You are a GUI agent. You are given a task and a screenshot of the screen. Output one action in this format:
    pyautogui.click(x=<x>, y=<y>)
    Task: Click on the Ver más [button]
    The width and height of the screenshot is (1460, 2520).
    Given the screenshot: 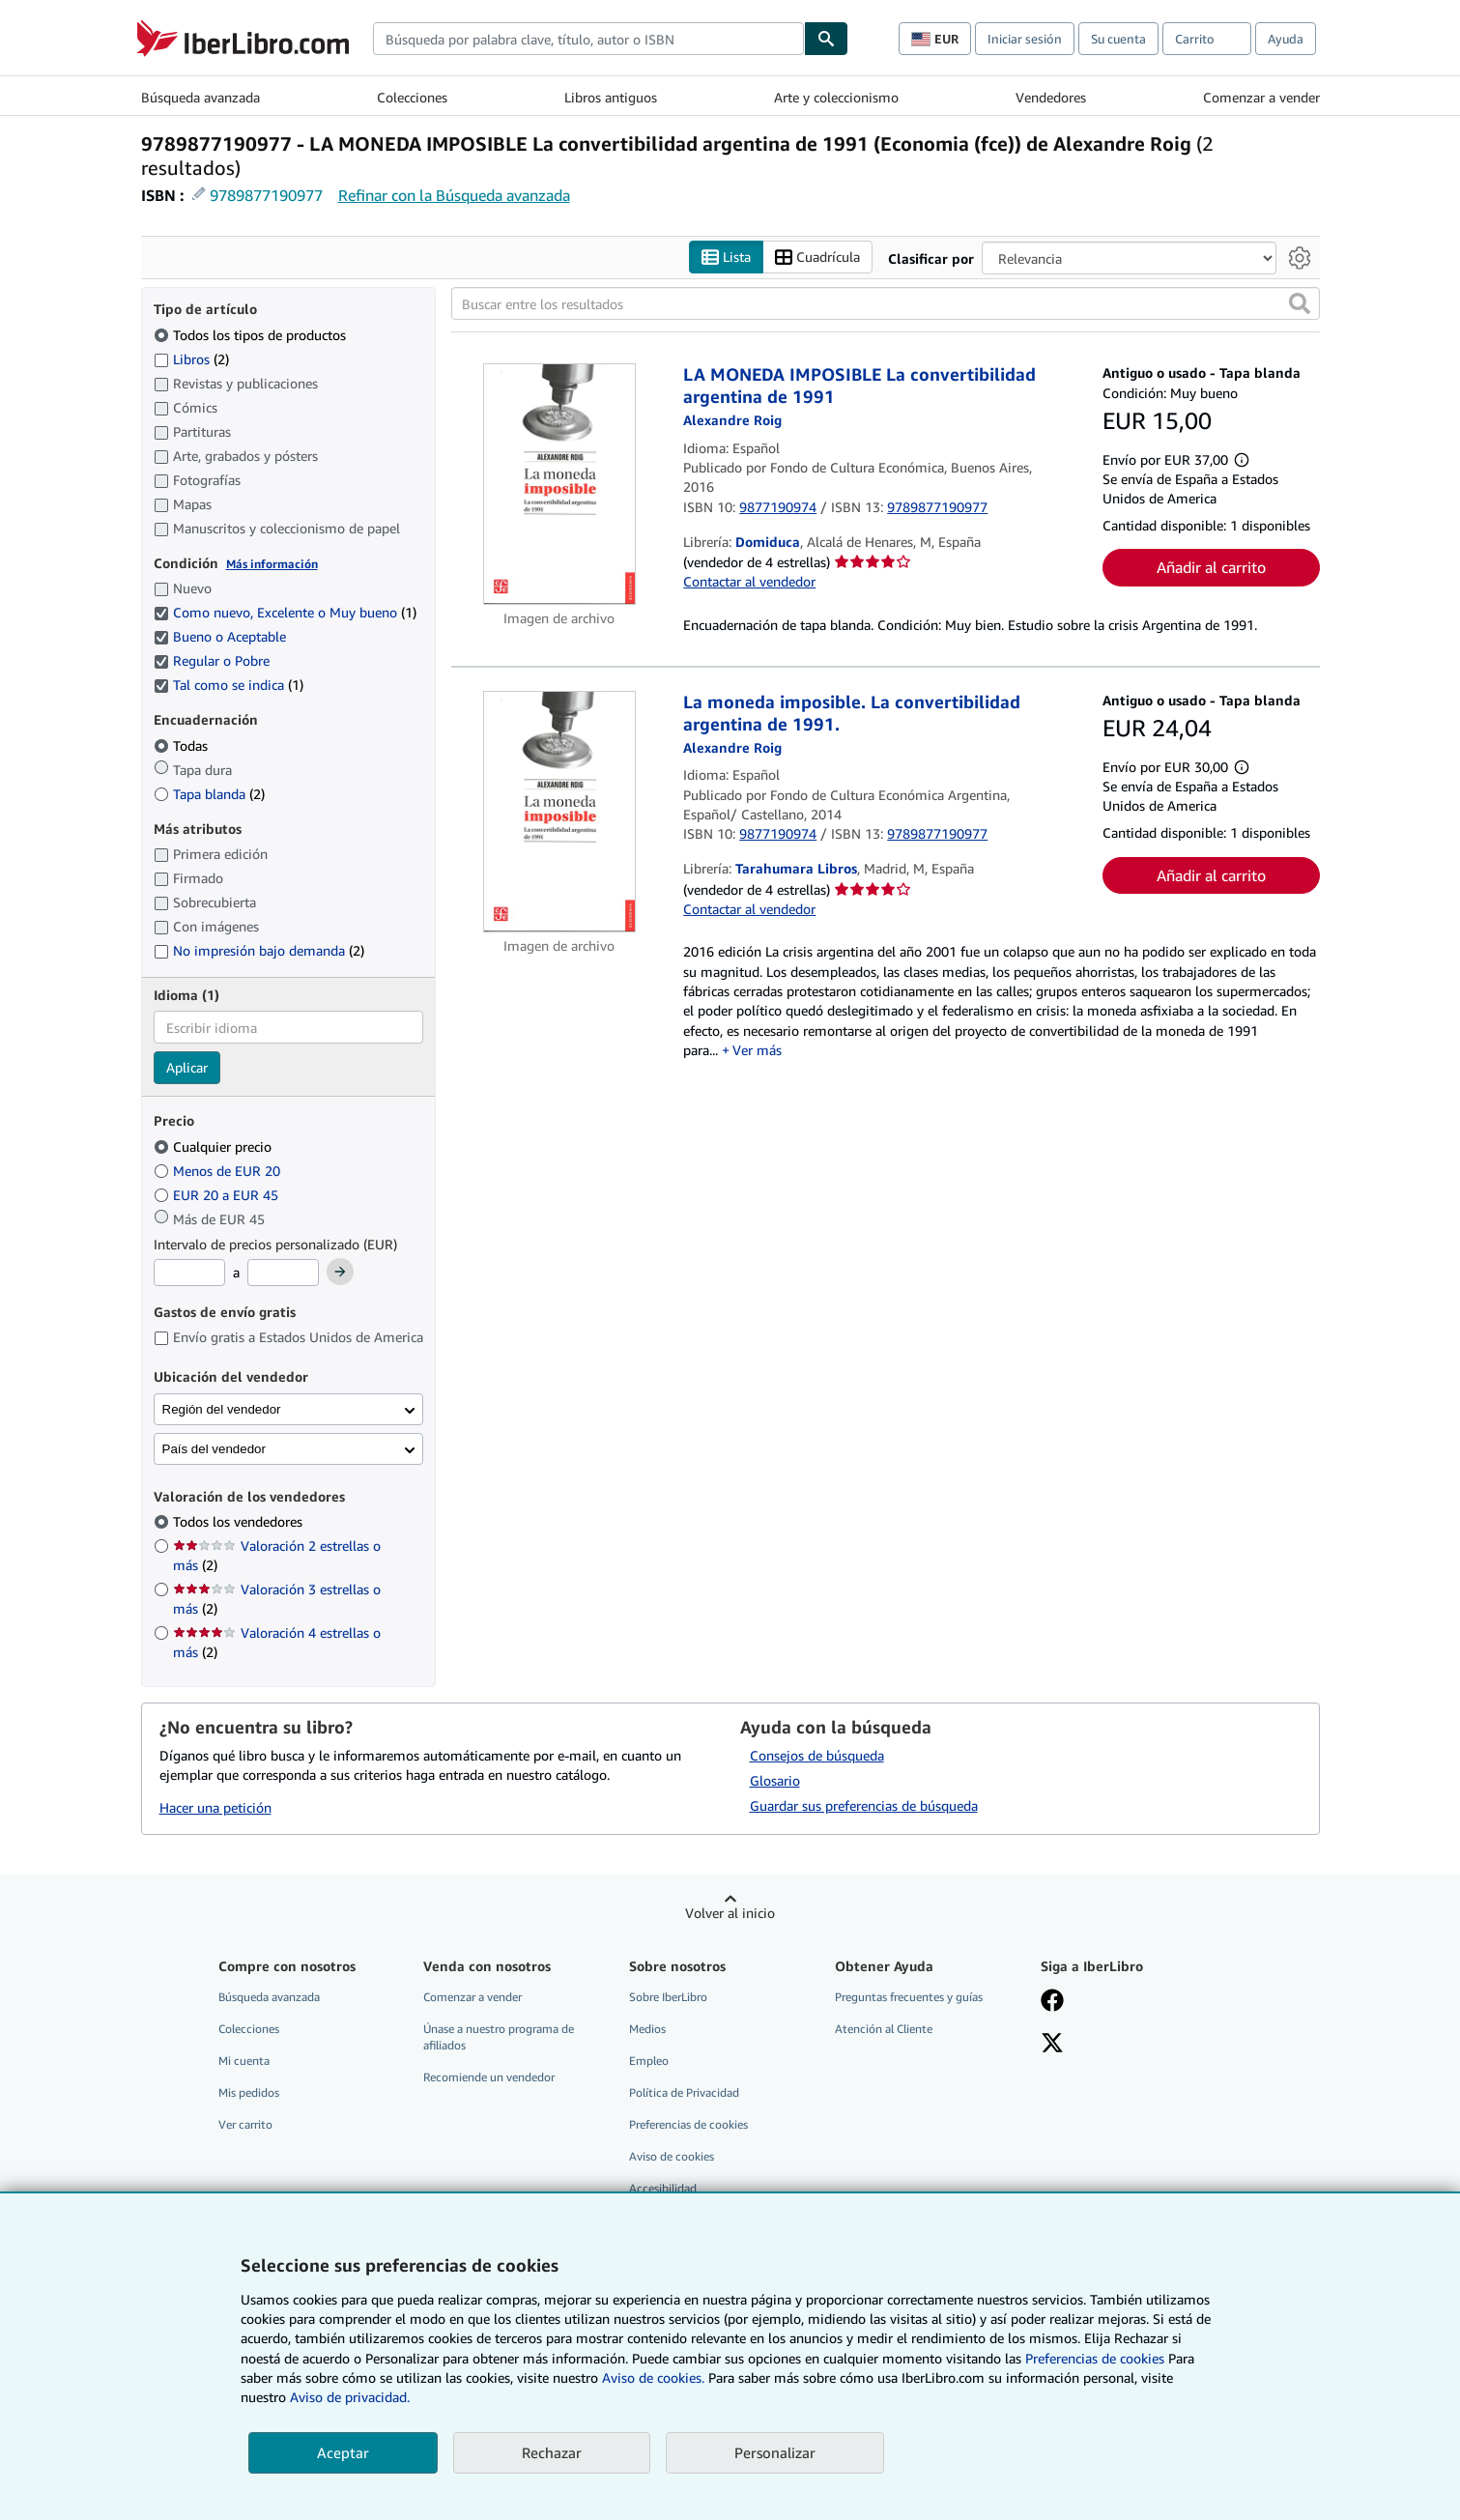 What is the action you would take?
    pyautogui.click(x=757, y=1050)
    